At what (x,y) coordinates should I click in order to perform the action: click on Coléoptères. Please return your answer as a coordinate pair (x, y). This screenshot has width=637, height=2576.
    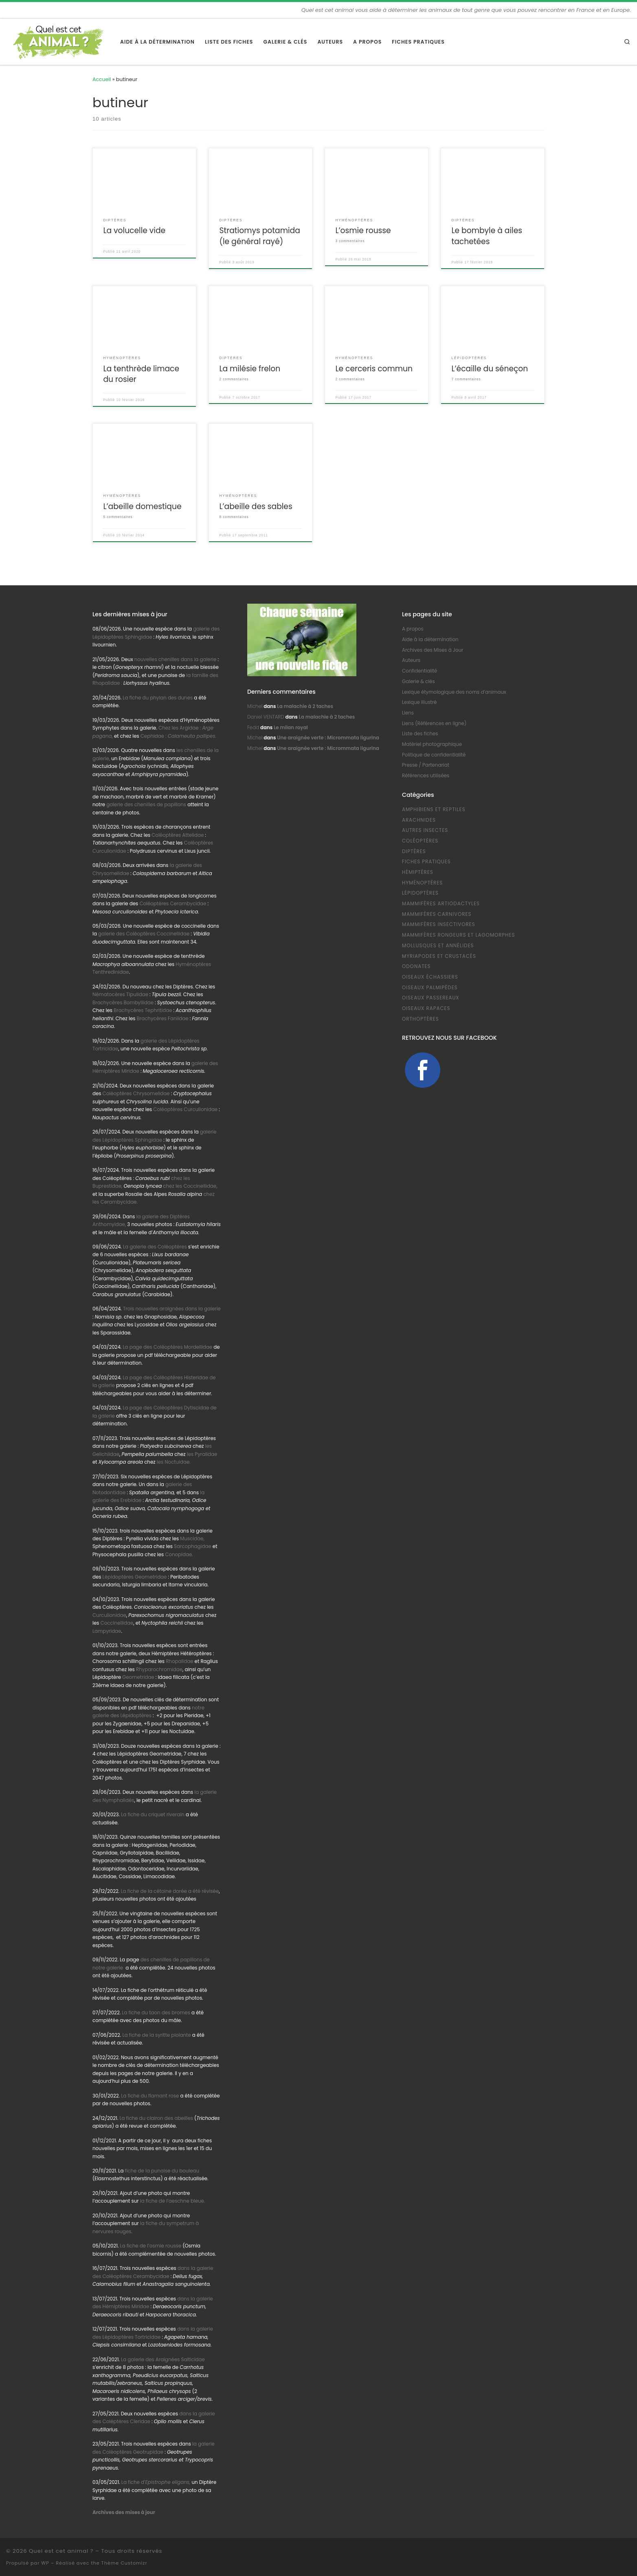
    Looking at the image, I should click on (420, 841).